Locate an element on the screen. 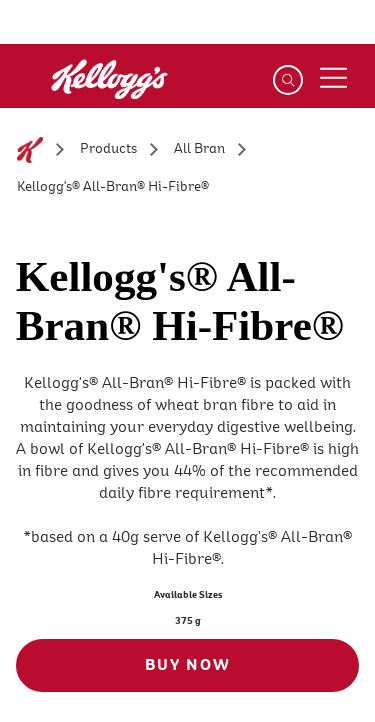 The width and height of the screenshot is (375, 722). [Kellogg's Logo_brand logo] is located at coordinates (73, 90).